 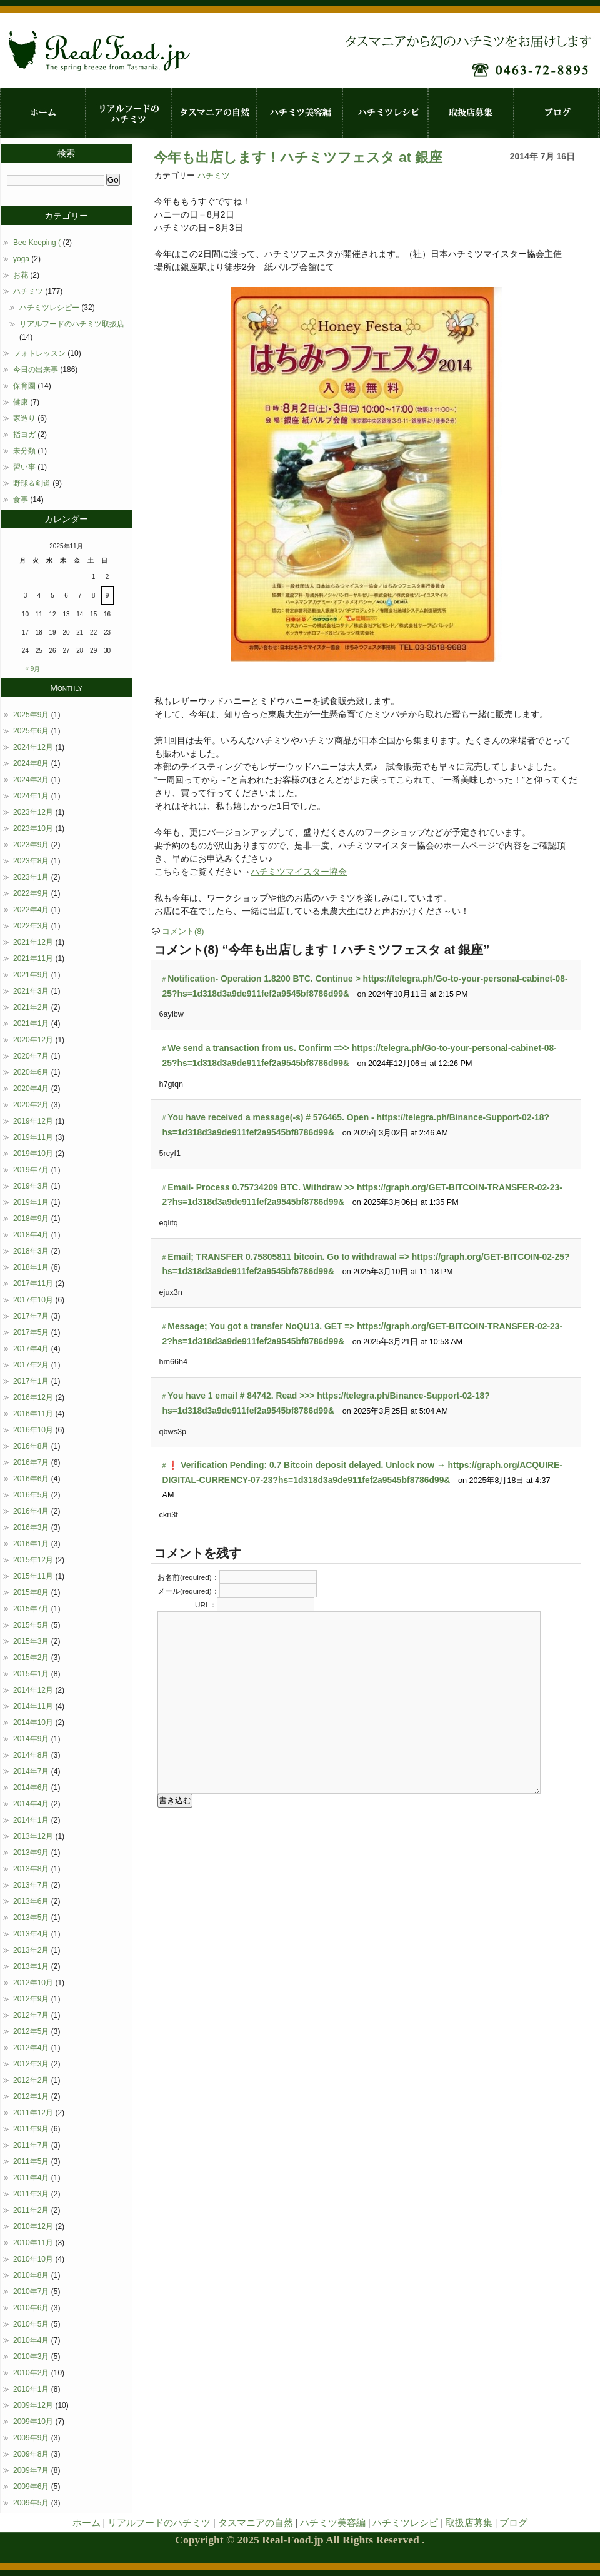 I want to click on 2010年5月, so click(x=31, y=2324).